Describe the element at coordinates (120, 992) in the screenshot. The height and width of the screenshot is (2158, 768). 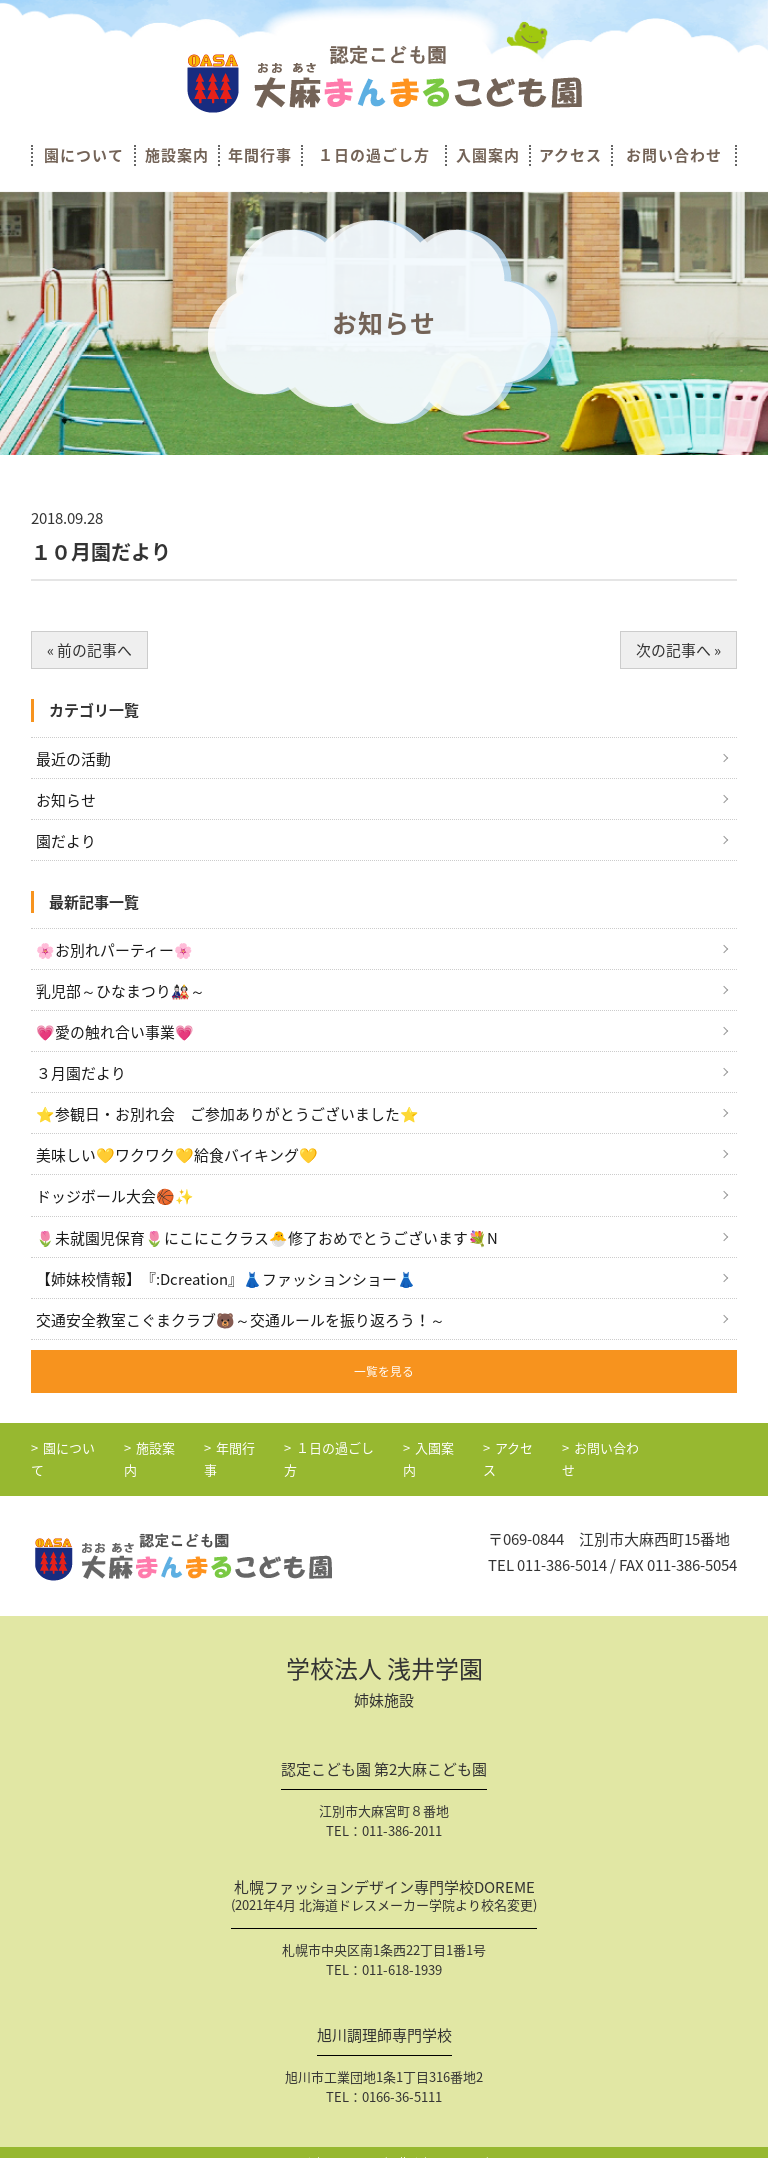
I see `乳児部～ひなまつり🎎～` at that location.